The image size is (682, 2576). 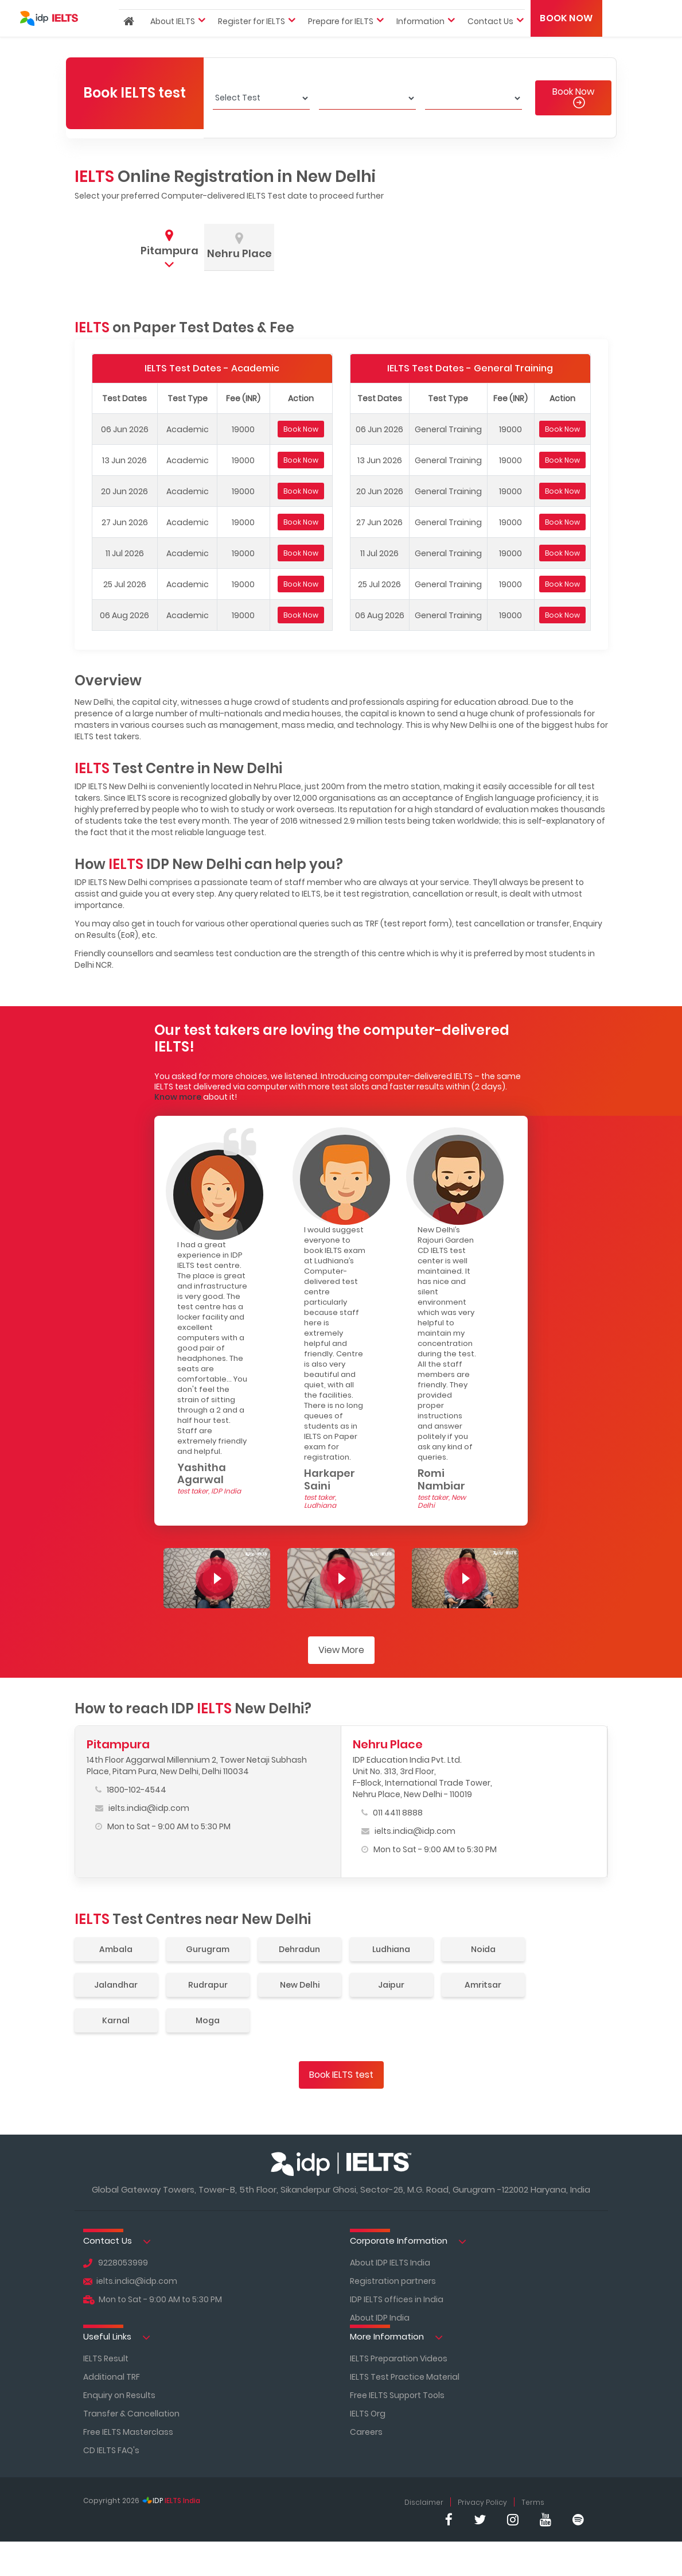 I want to click on Know more, so click(x=177, y=1097).